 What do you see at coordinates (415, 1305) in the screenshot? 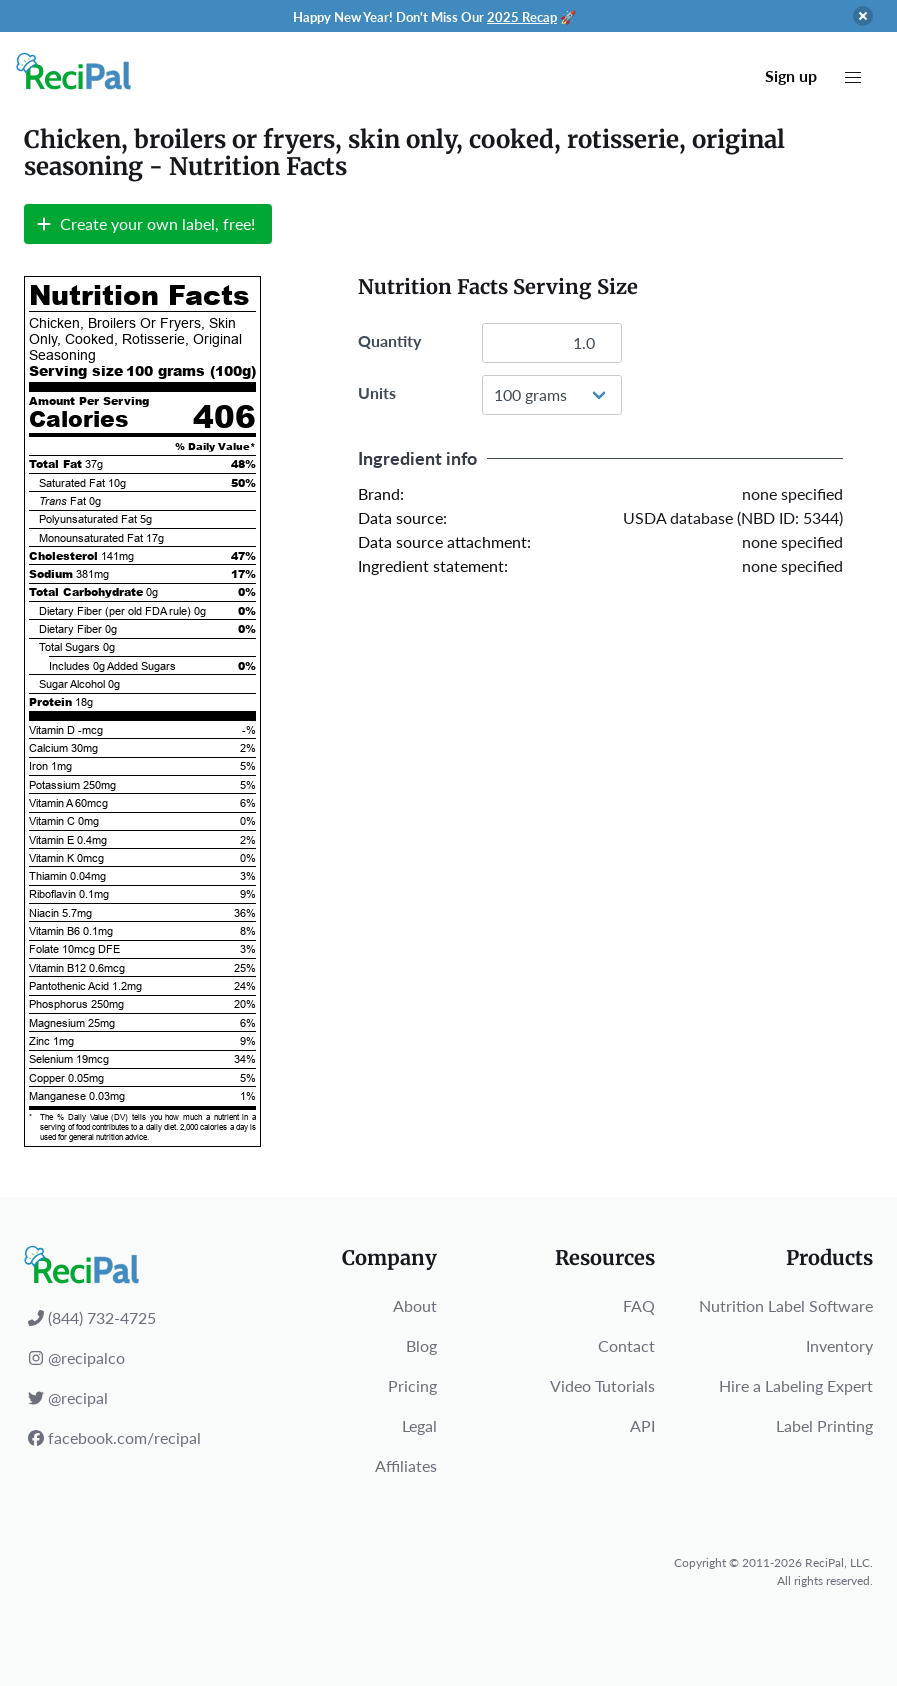
I see `About` at bounding box center [415, 1305].